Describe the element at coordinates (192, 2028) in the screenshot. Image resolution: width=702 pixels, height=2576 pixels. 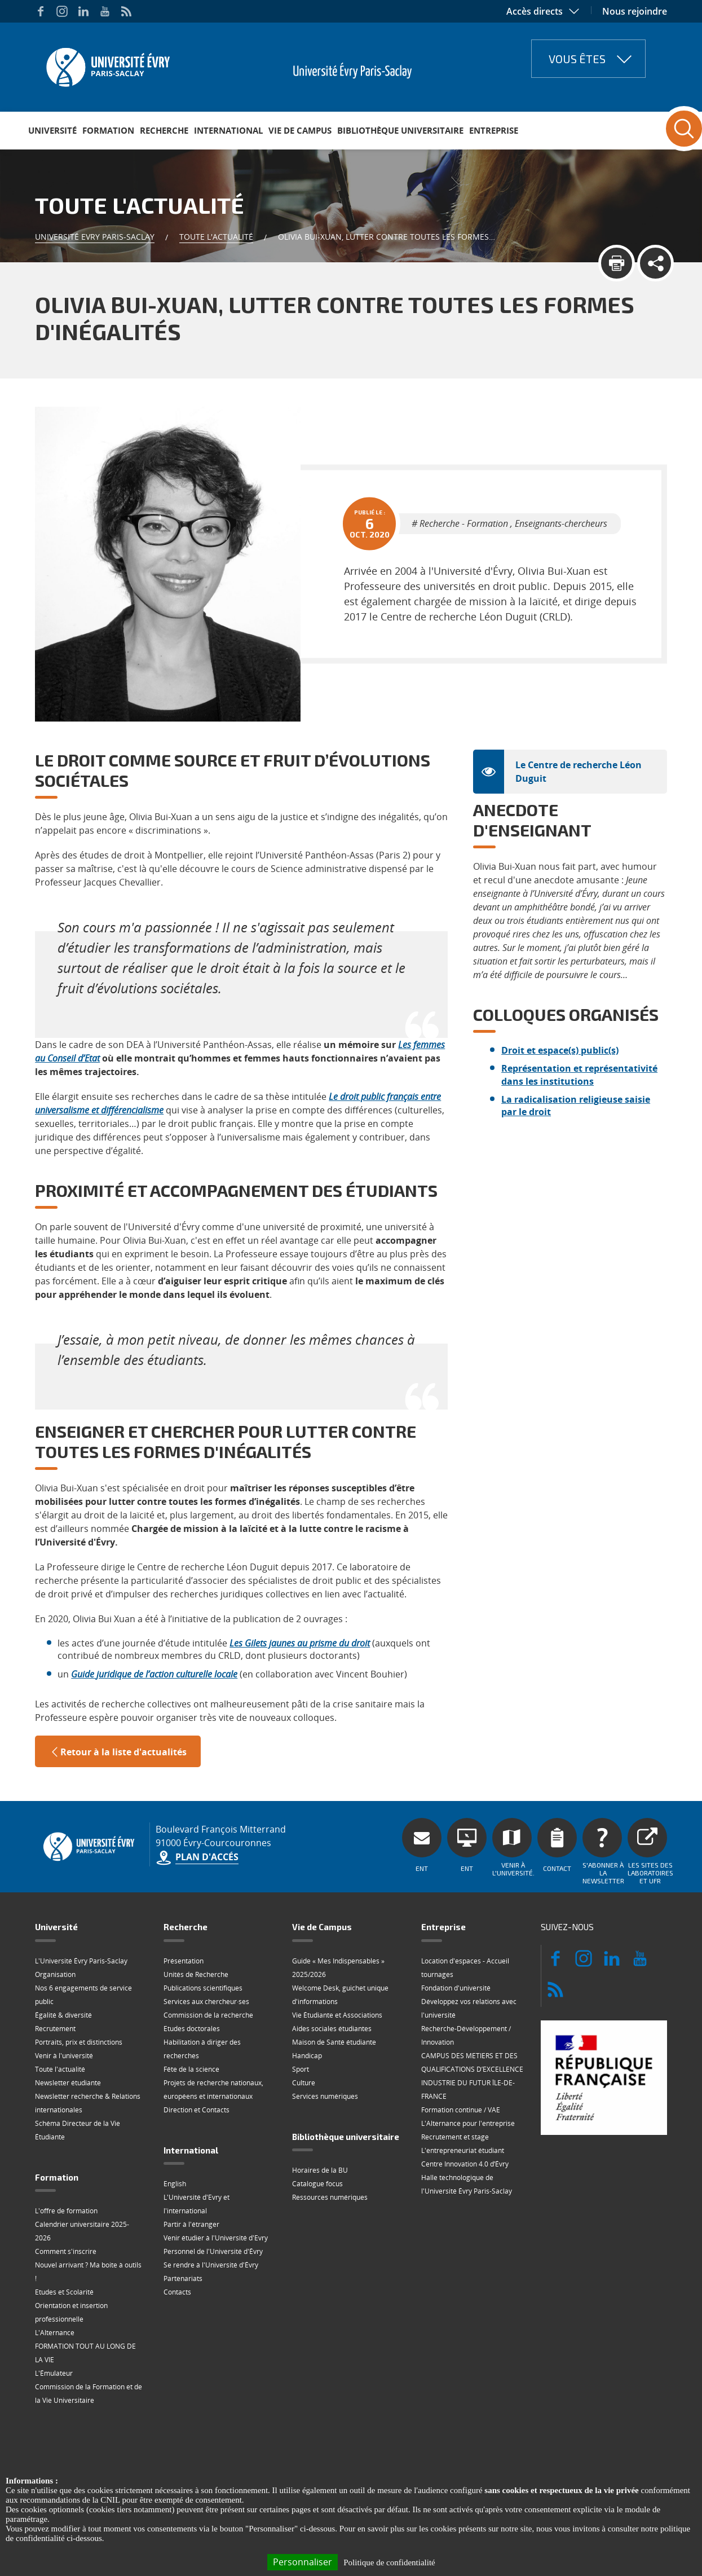
I see `Etudes doctorales` at that location.